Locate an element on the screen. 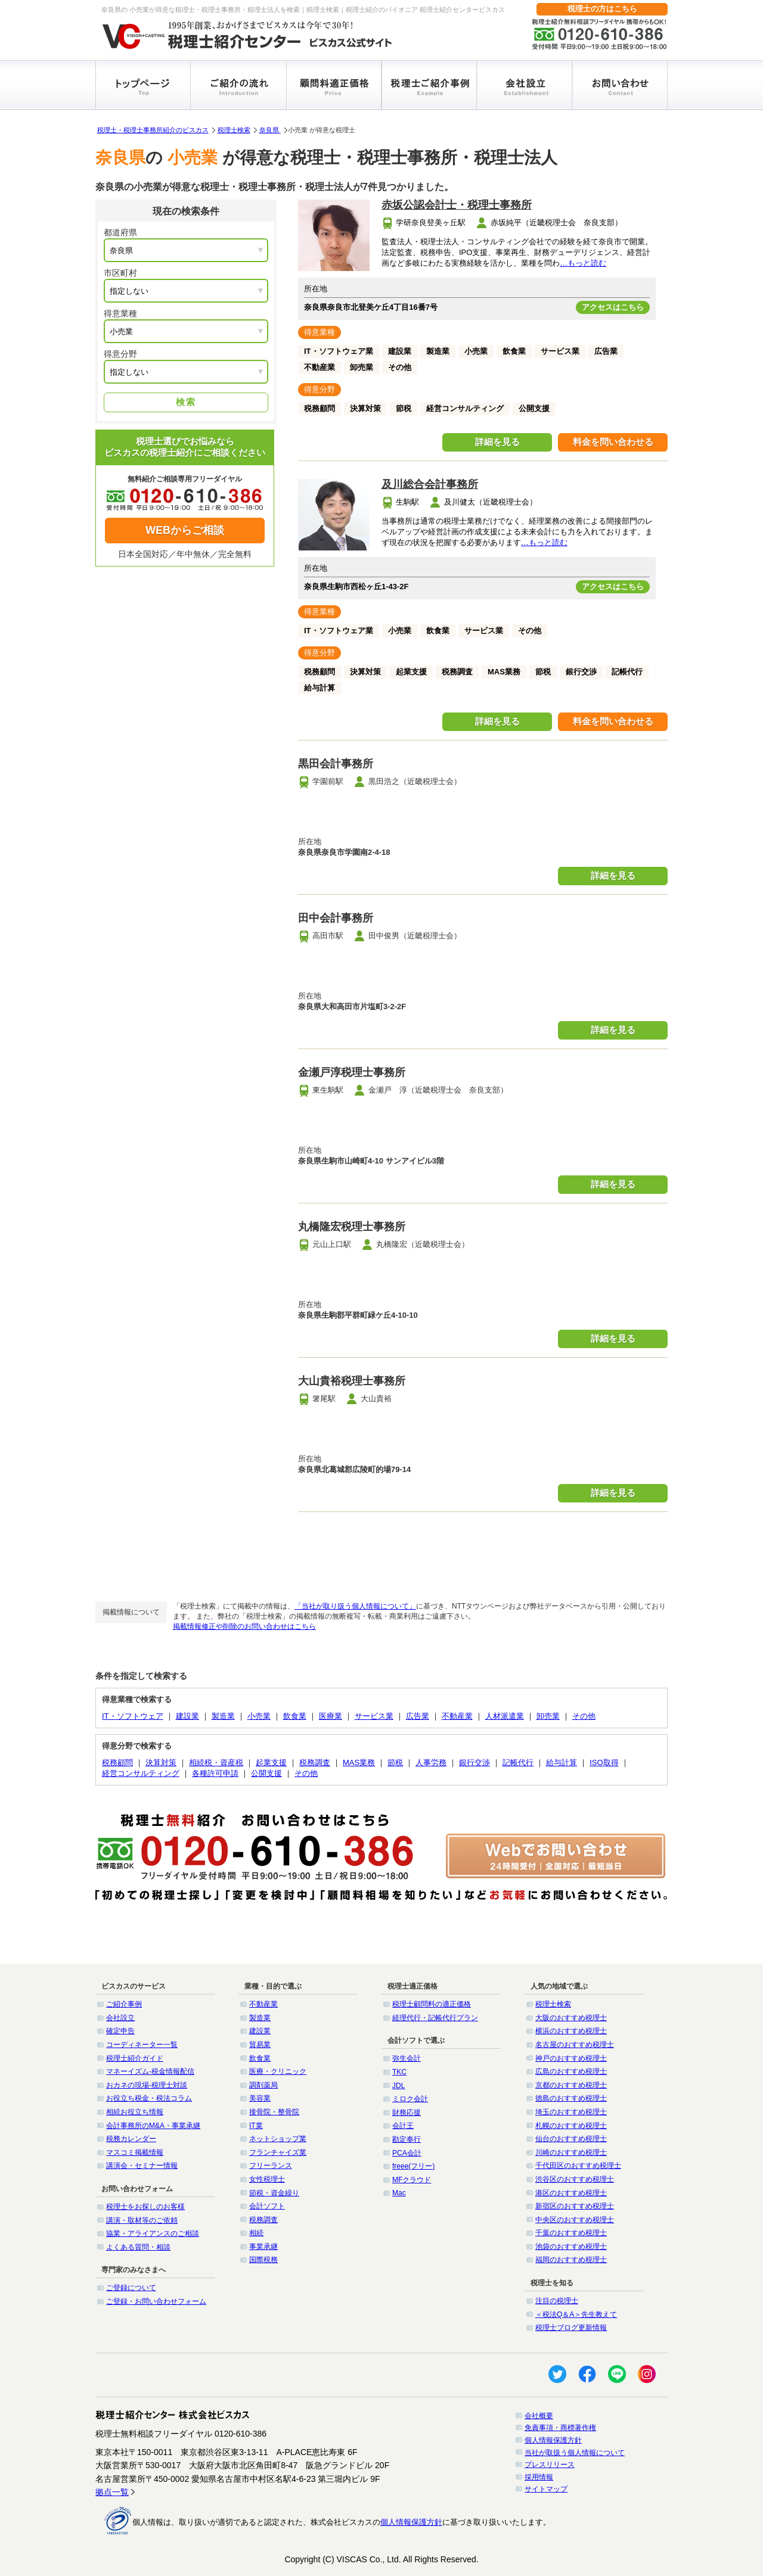 The height and width of the screenshot is (2576, 763). 医療業 is located at coordinates (330, 1716).